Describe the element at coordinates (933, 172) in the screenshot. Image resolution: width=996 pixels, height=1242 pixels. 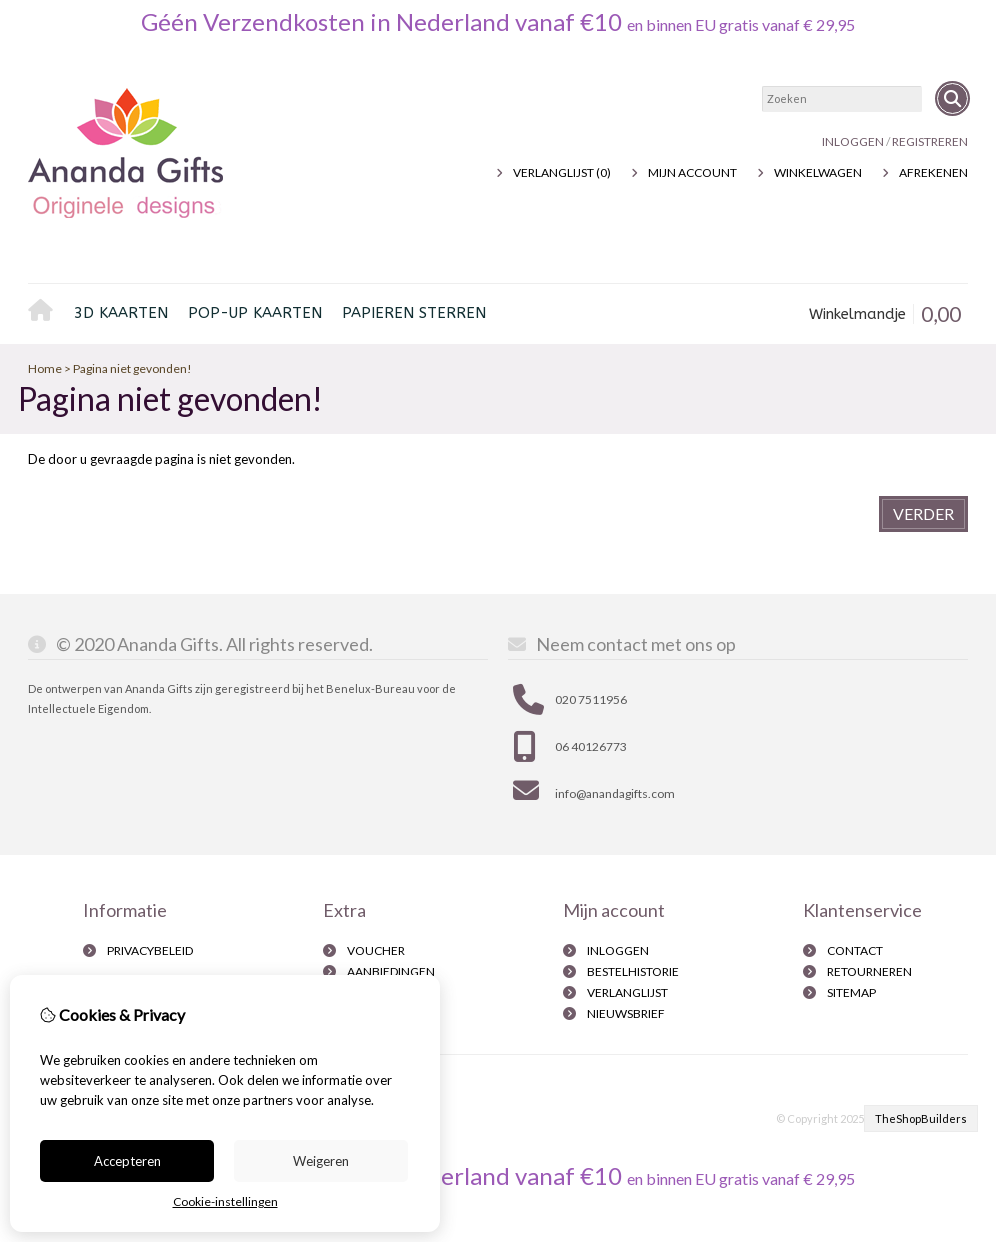
I see `Afrekenen` at that location.